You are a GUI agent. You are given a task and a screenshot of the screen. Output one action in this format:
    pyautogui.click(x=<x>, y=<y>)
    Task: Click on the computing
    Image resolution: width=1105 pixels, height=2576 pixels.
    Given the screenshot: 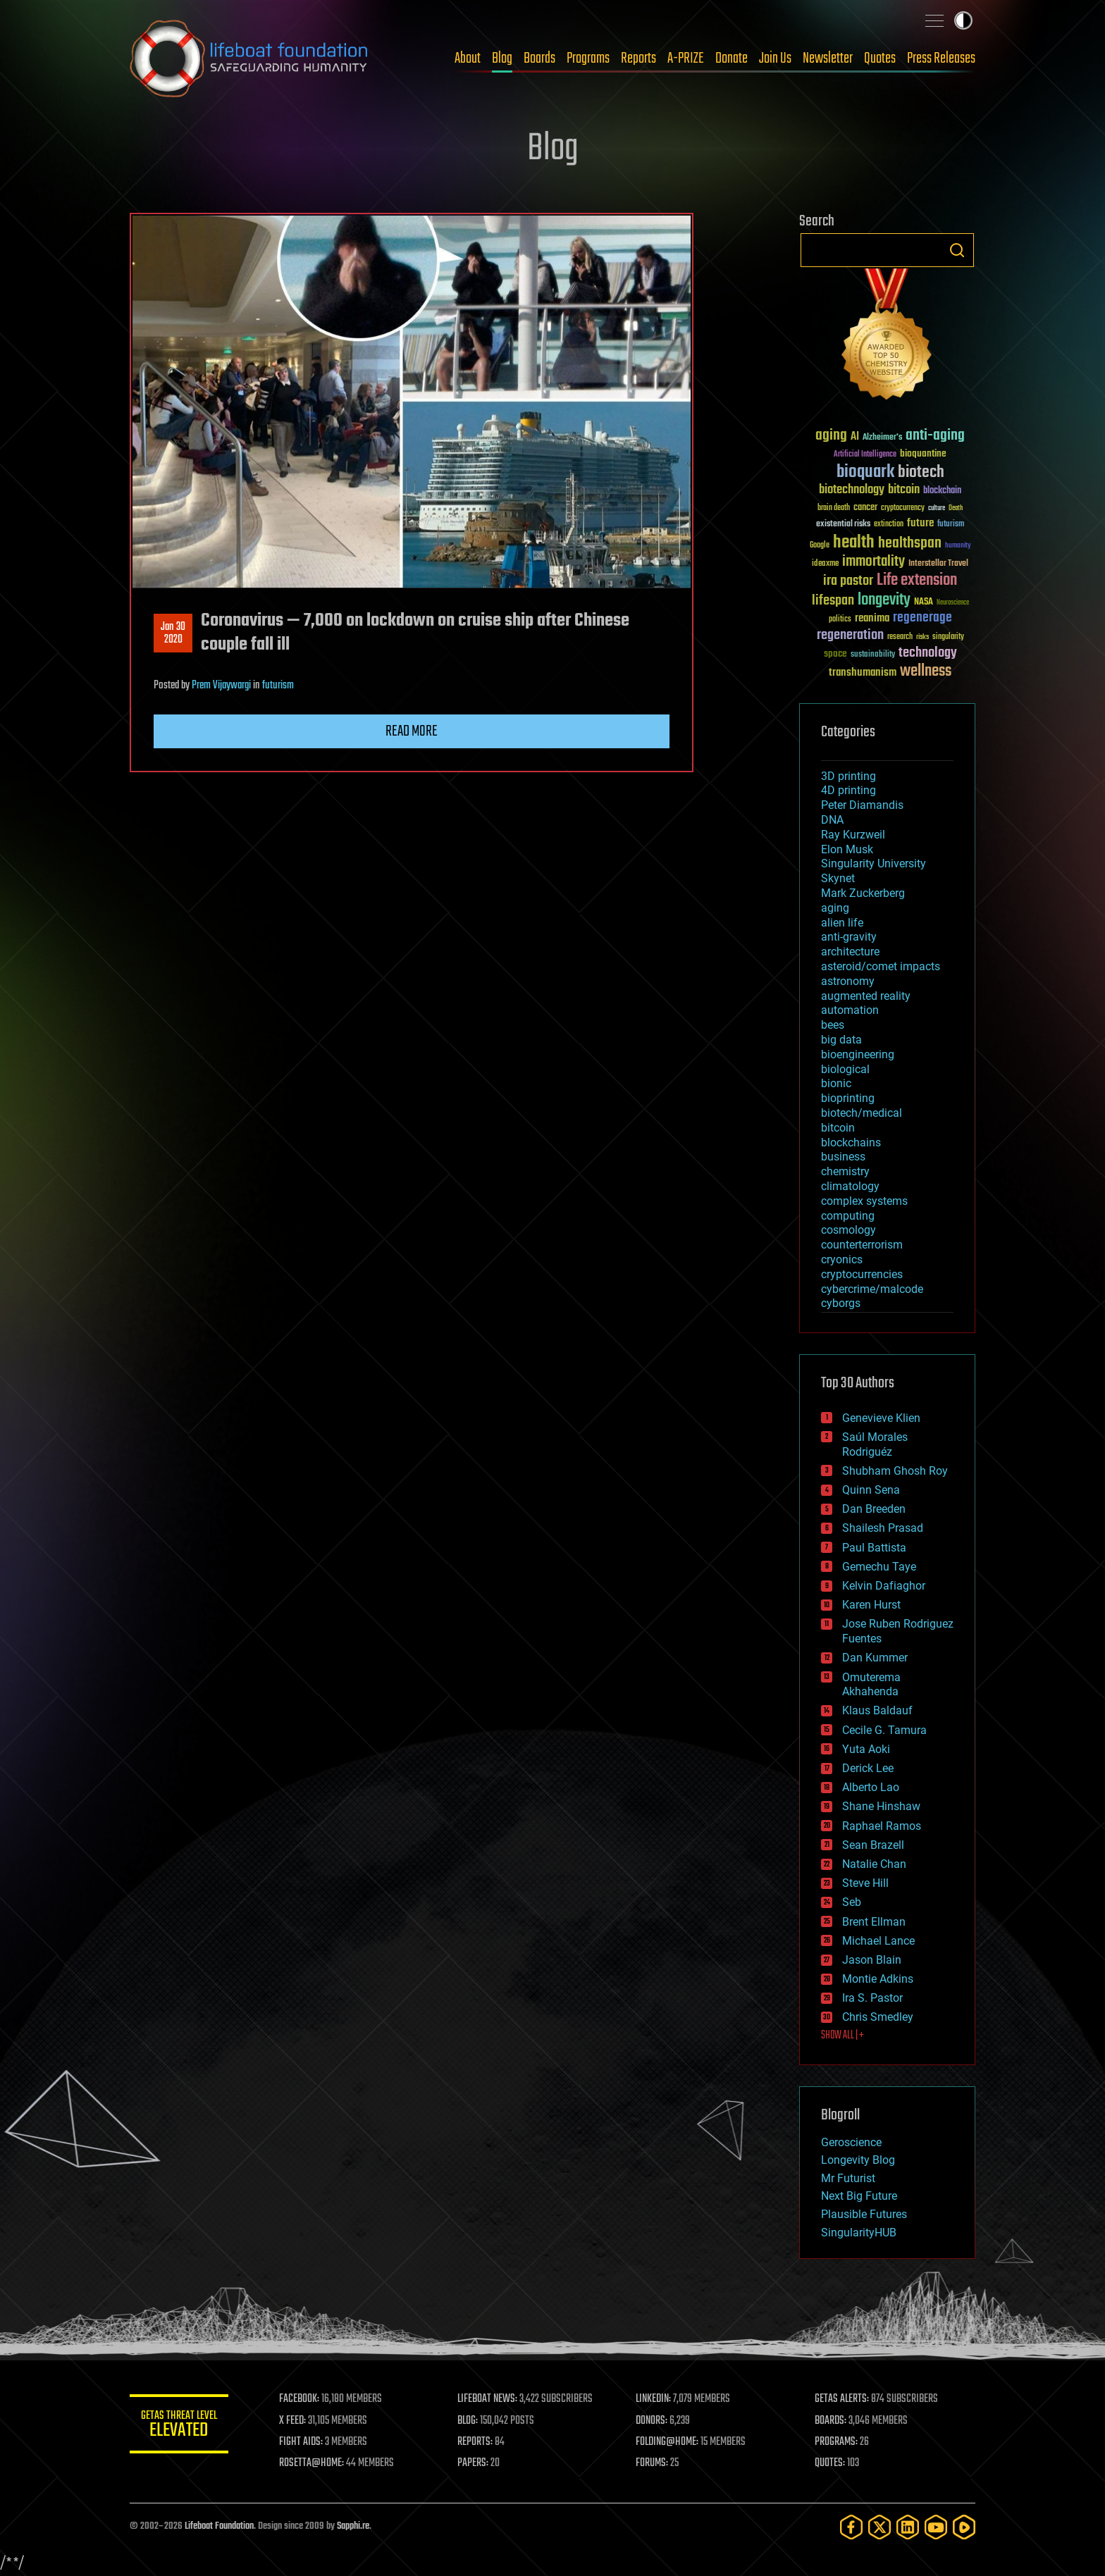 What is the action you would take?
    pyautogui.click(x=848, y=1215)
    